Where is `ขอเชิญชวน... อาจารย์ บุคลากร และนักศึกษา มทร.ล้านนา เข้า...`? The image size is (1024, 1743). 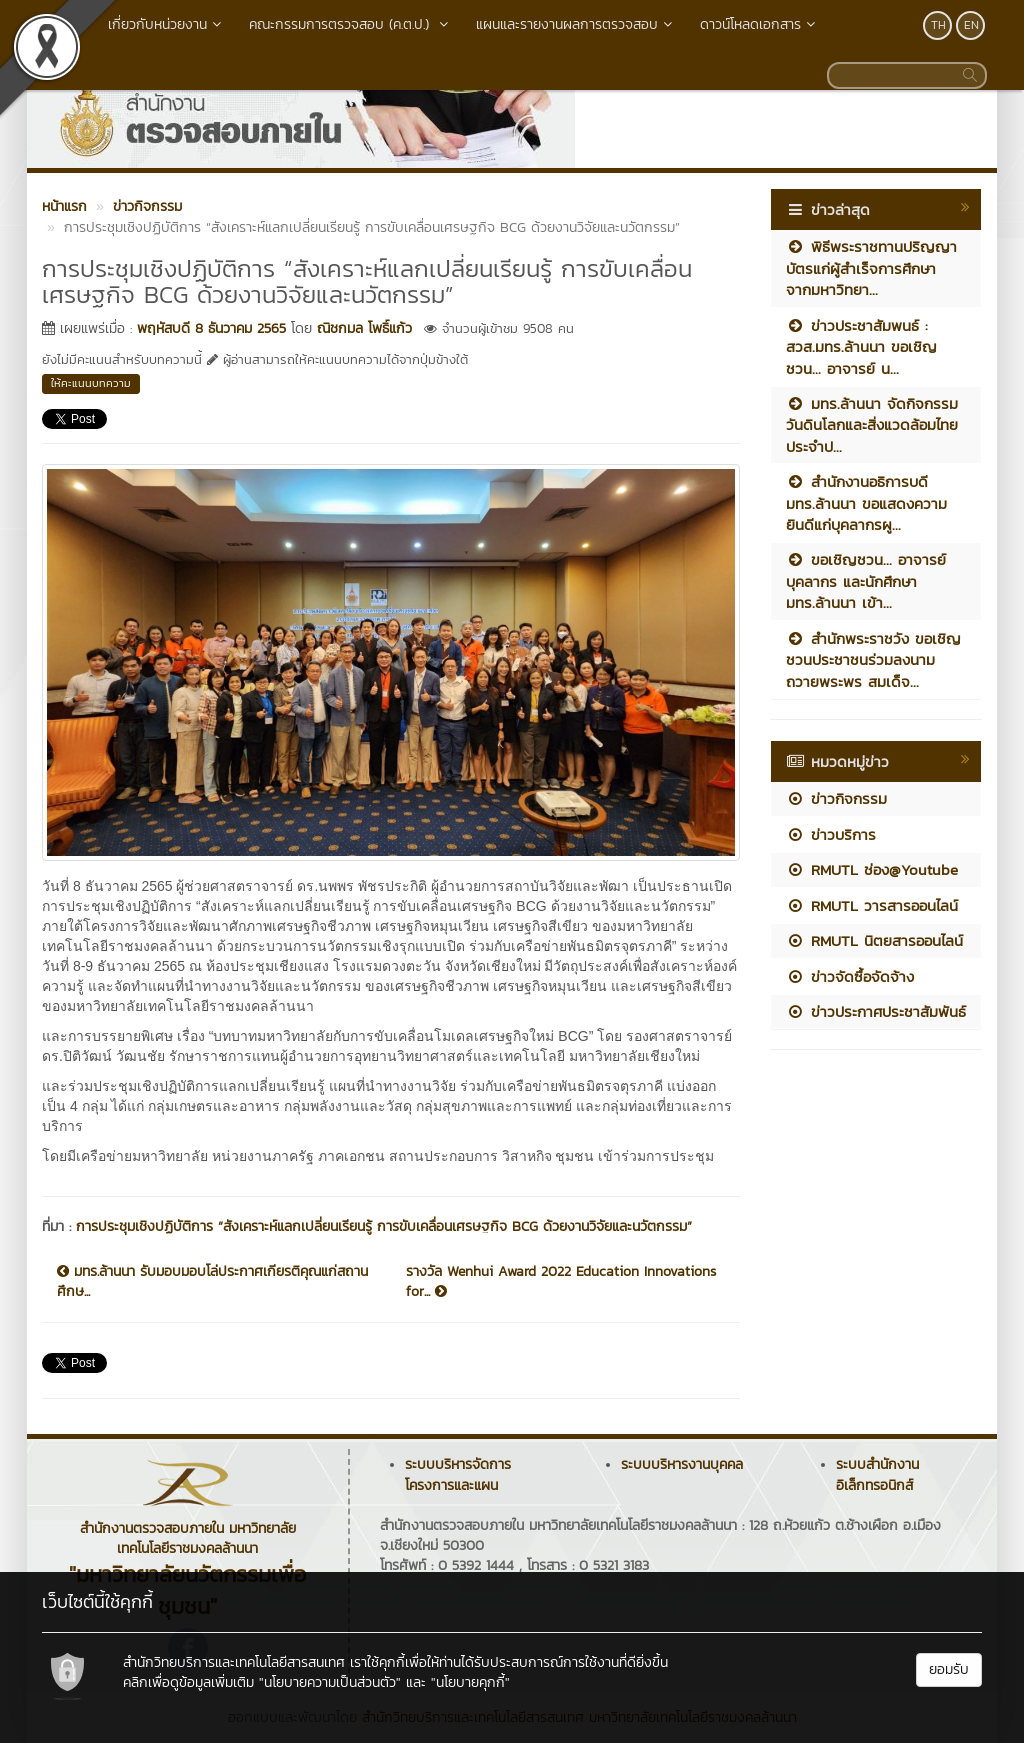
ขอเชิญชวน... อาจารย์ บุคลากร และนักศึกษา มทร.ล้านนา เข้า... is located at coordinates (866, 581).